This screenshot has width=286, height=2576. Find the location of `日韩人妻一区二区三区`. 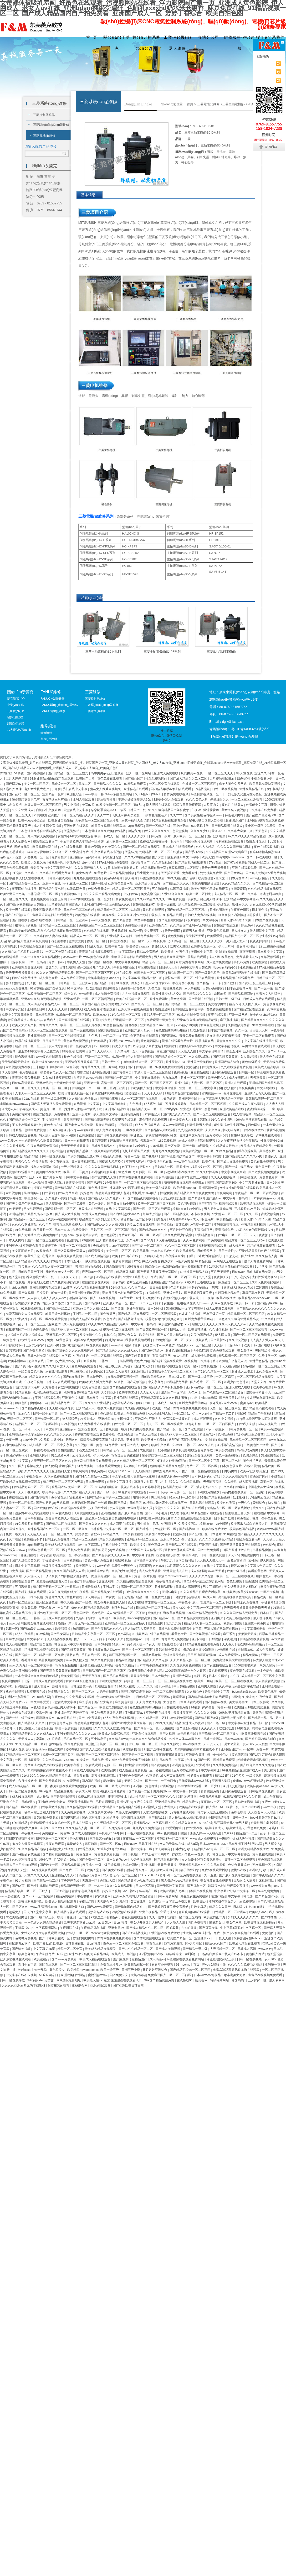

日韩人妻一区二区三区 is located at coordinates (160, 1014).